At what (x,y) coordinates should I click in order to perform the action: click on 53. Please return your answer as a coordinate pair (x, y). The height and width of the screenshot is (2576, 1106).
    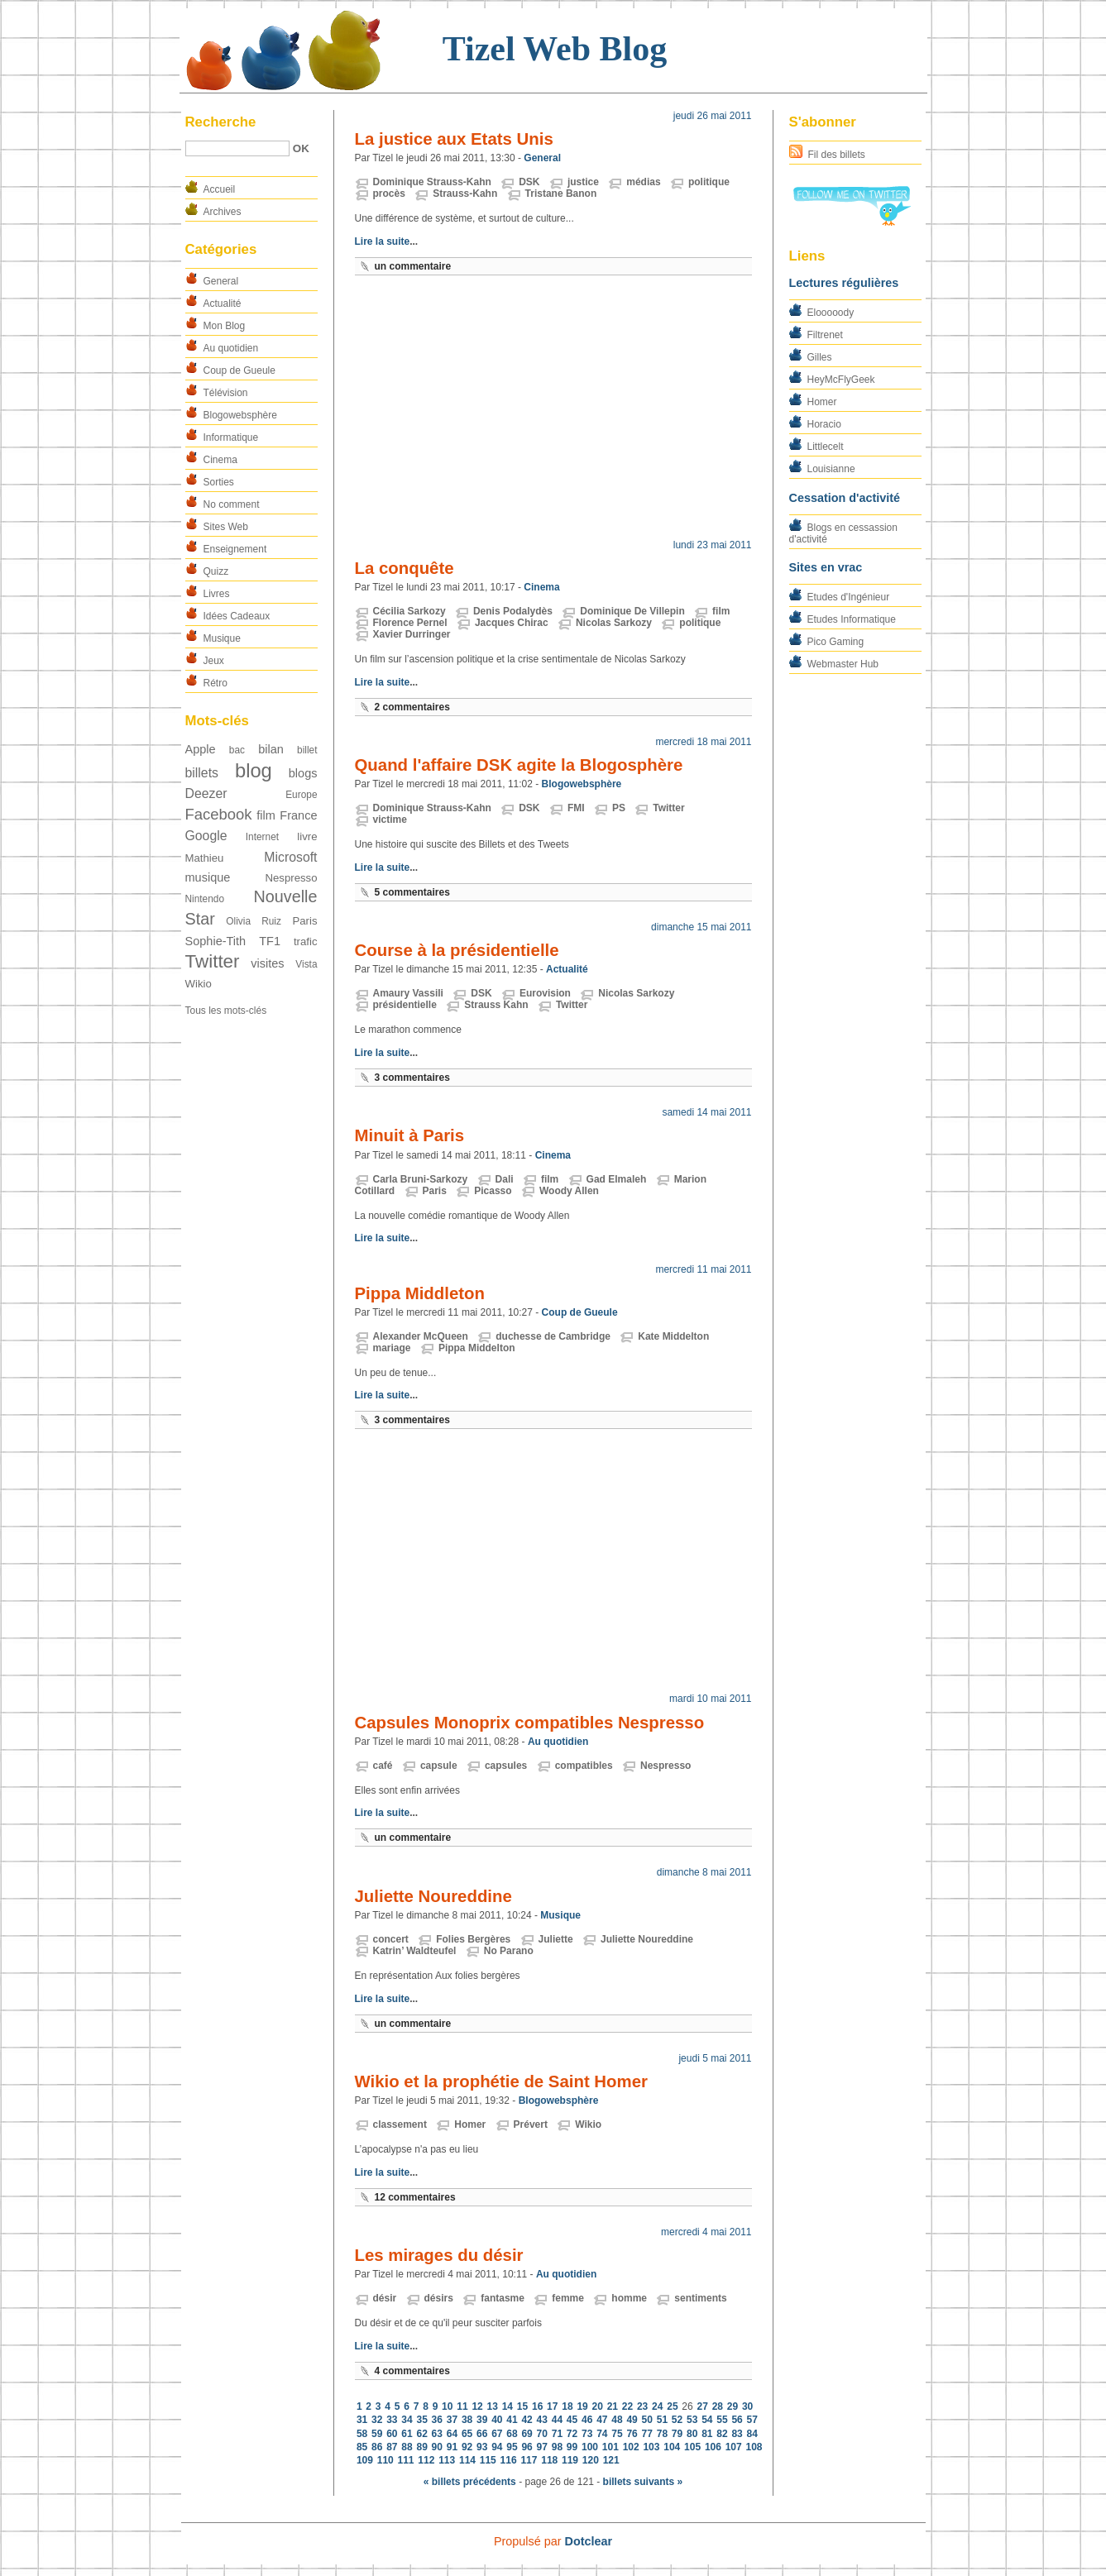
    Looking at the image, I should click on (692, 2419).